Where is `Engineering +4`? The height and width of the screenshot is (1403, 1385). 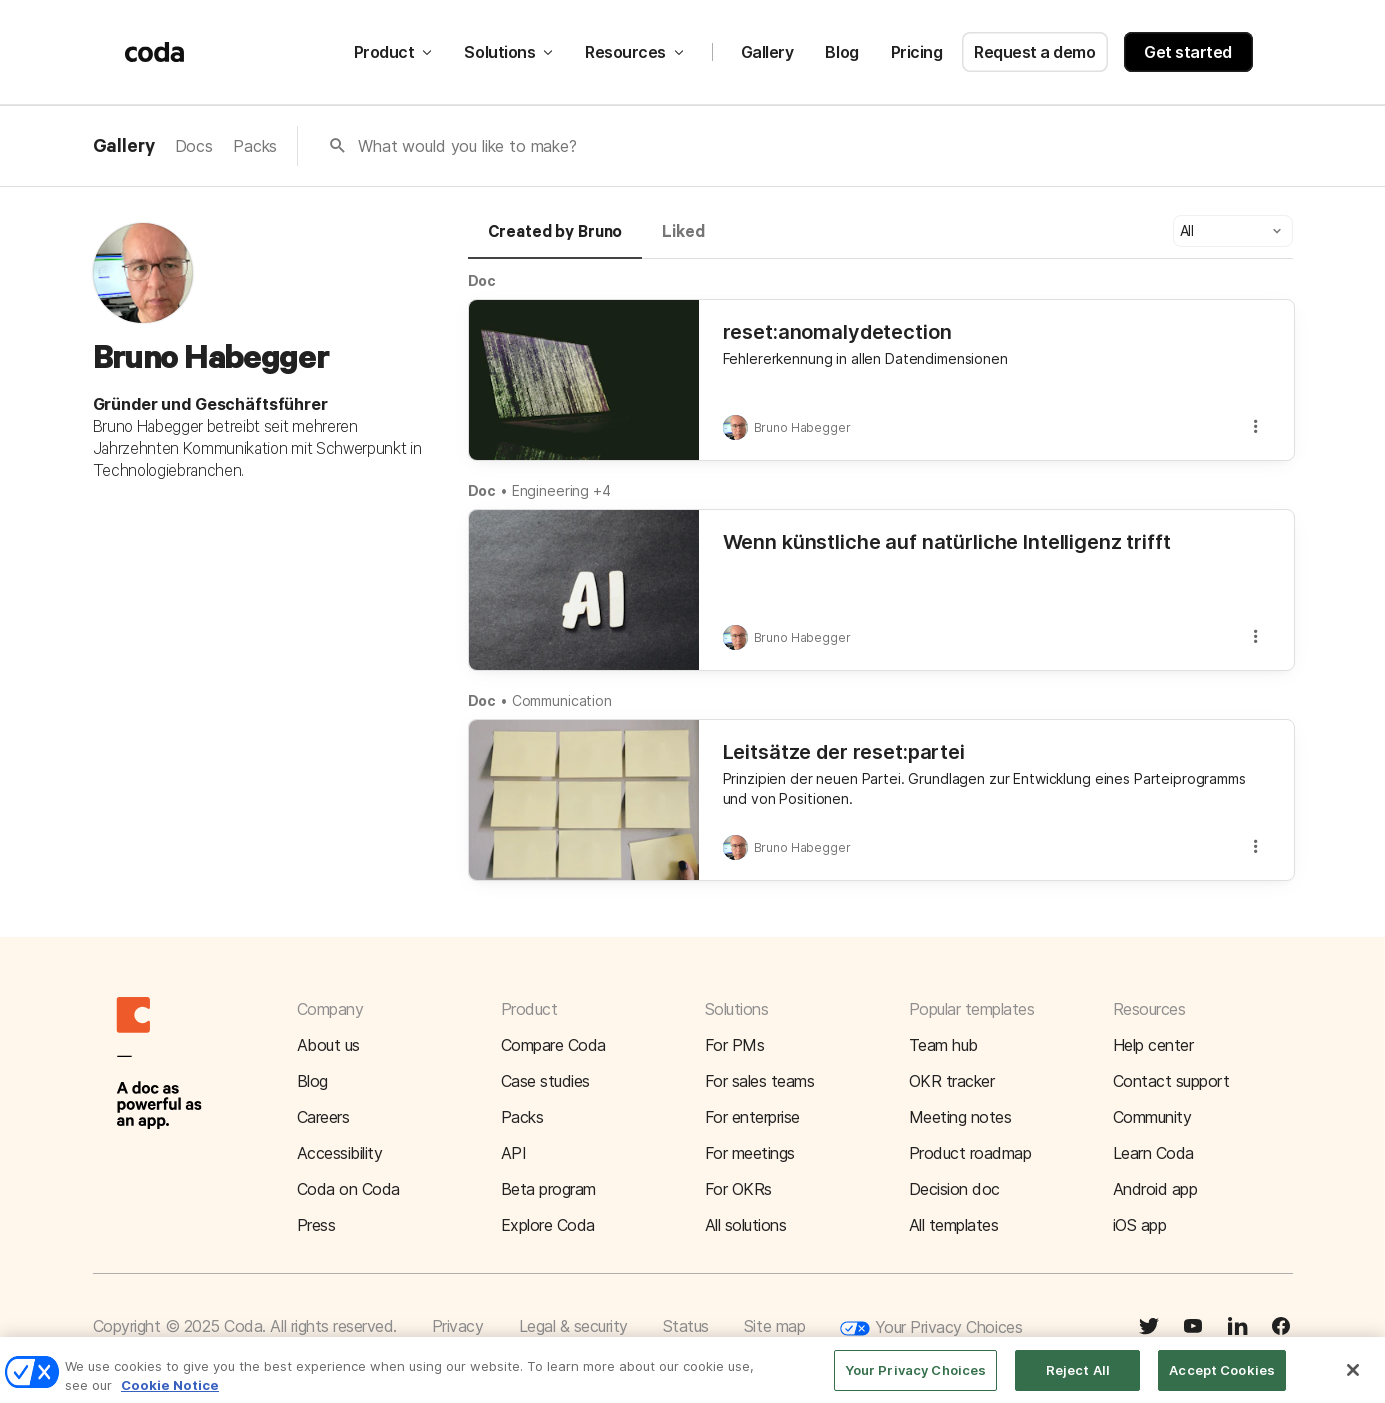 Engineering +4 is located at coordinates (561, 490).